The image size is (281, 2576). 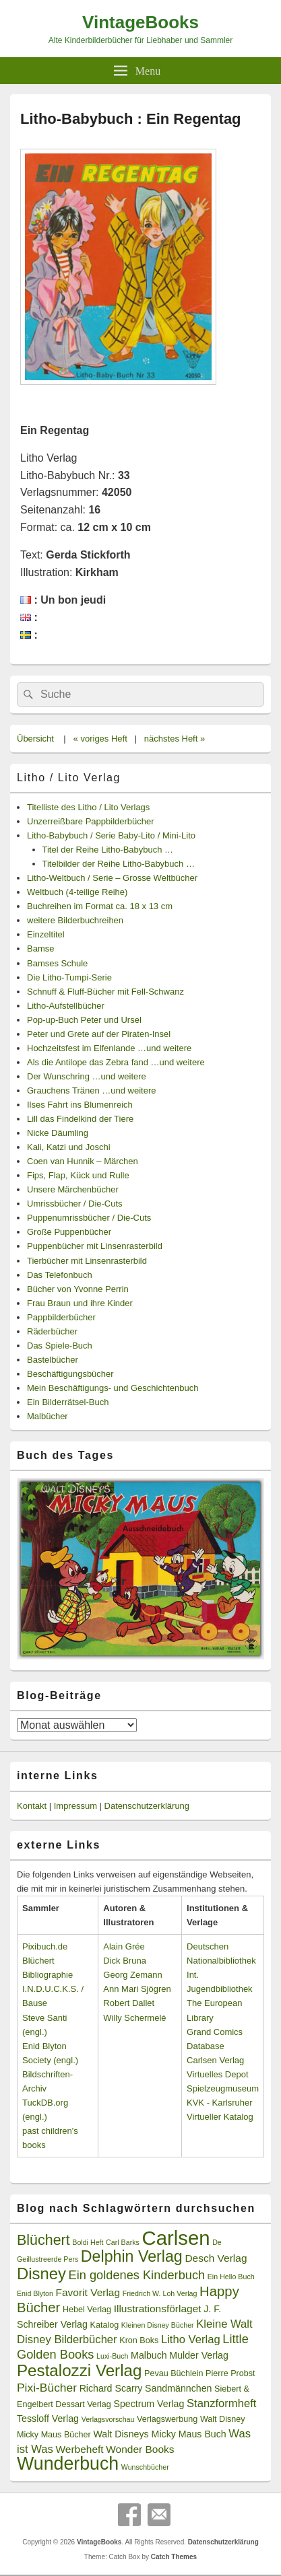 What do you see at coordinates (108, 2419) in the screenshot?
I see `Verlagsvorschau [Verlagsvorschau (2 Einträge)]` at bounding box center [108, 2419].